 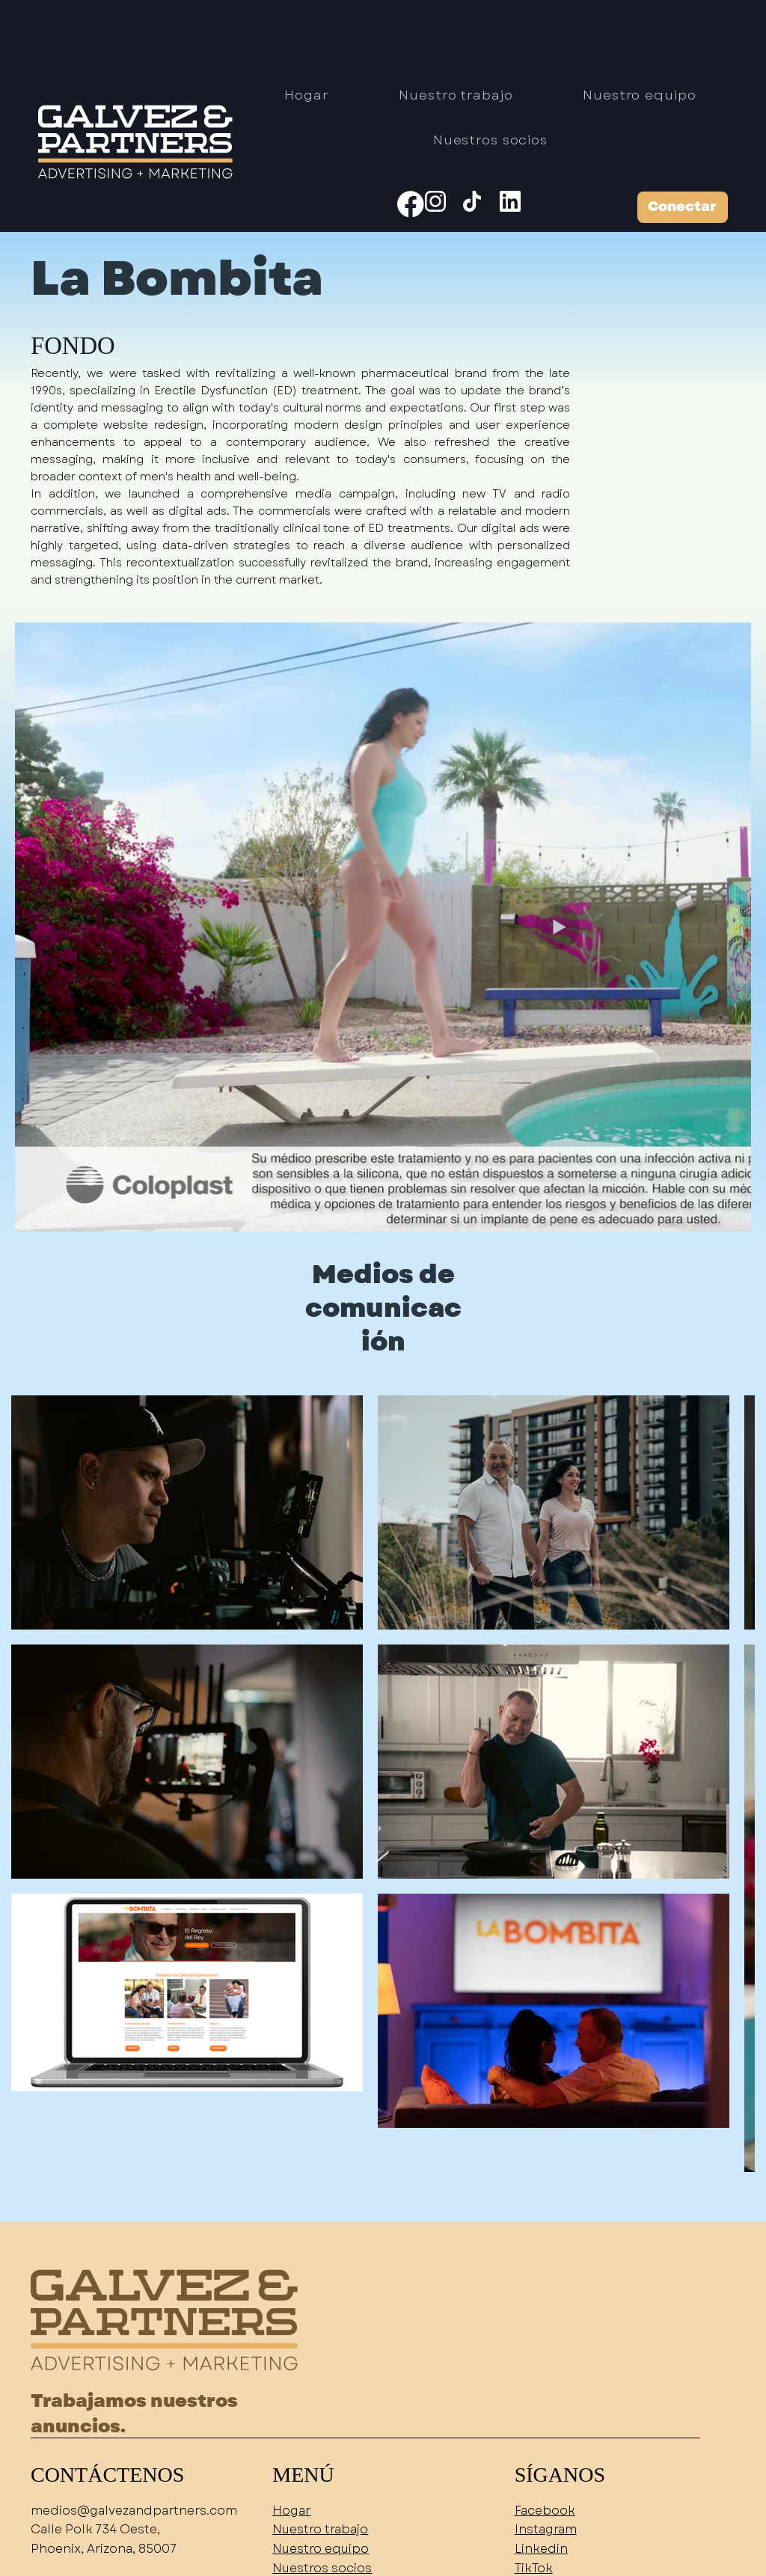 I want to click on [Conectar], so click(x=683, y=207).